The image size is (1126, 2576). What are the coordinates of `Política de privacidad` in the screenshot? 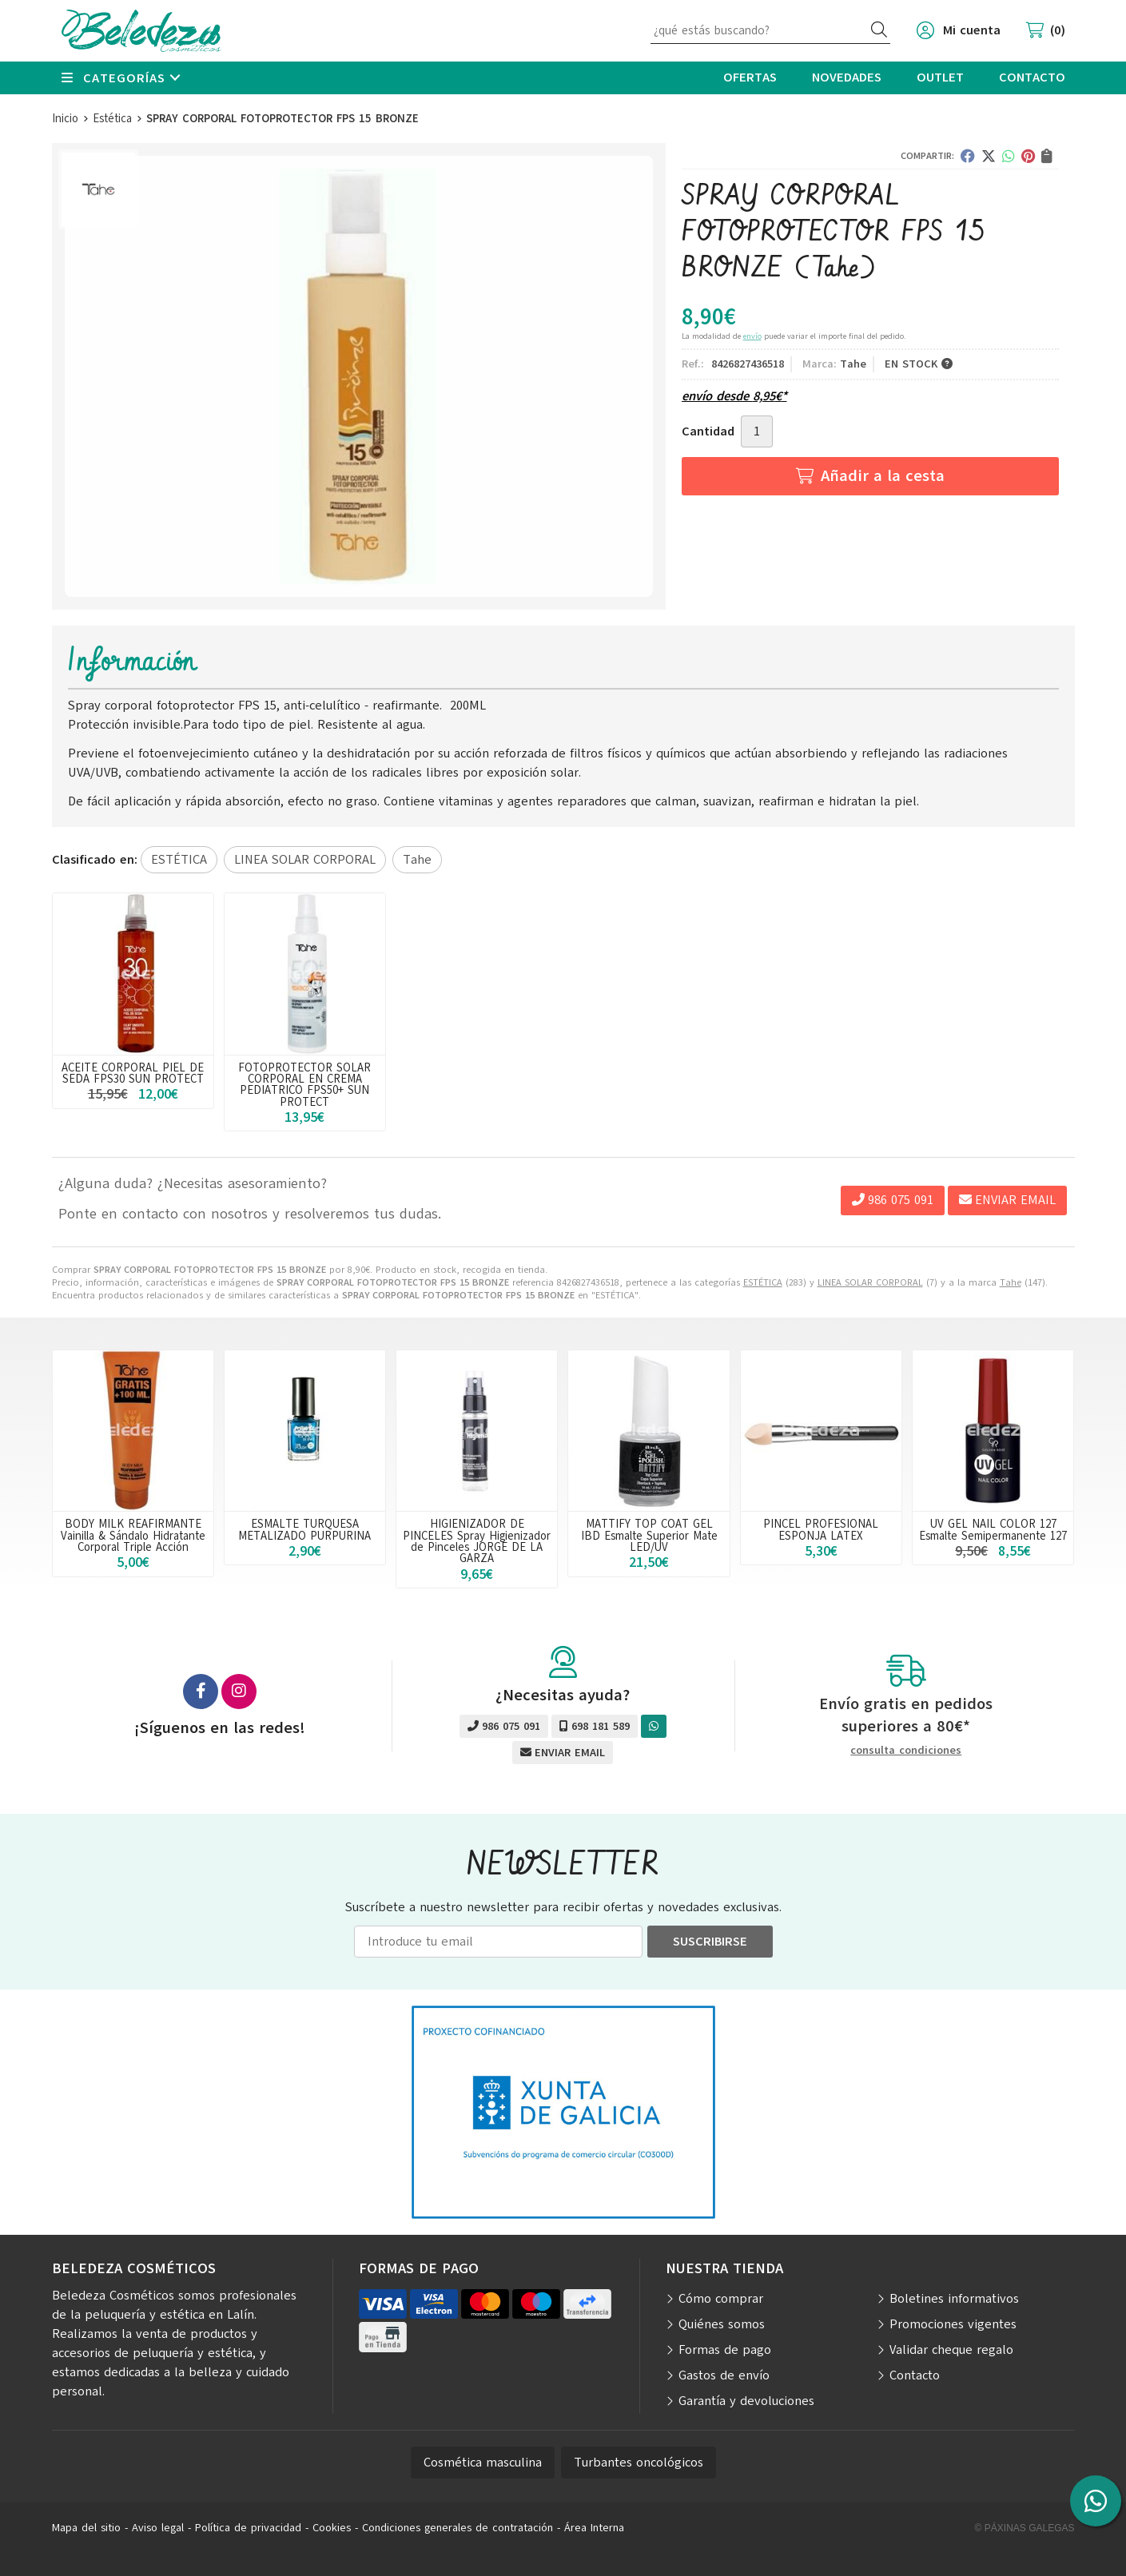 It's located at (248, 2527).